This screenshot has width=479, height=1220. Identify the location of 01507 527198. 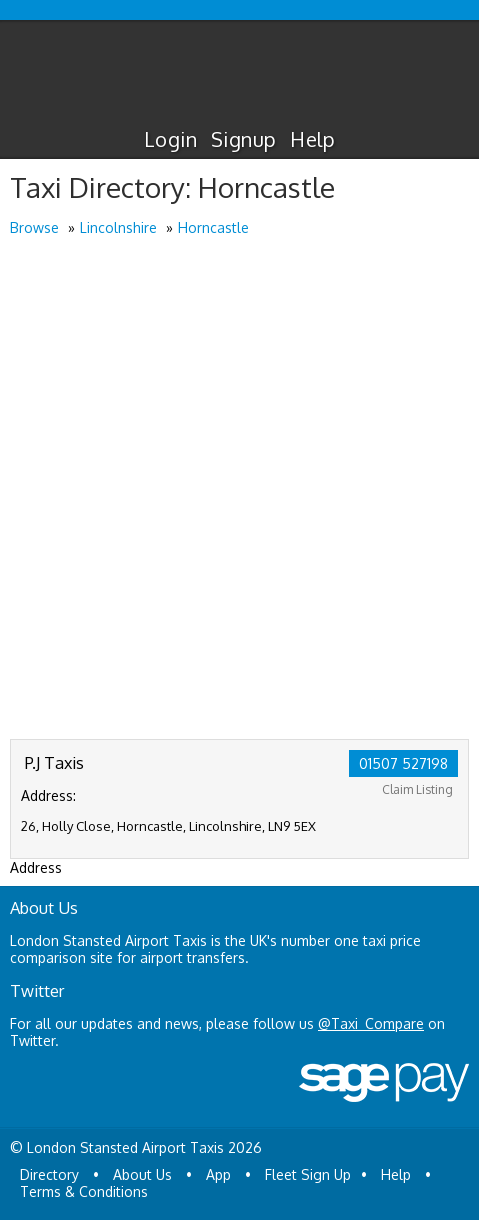
(403, 763).